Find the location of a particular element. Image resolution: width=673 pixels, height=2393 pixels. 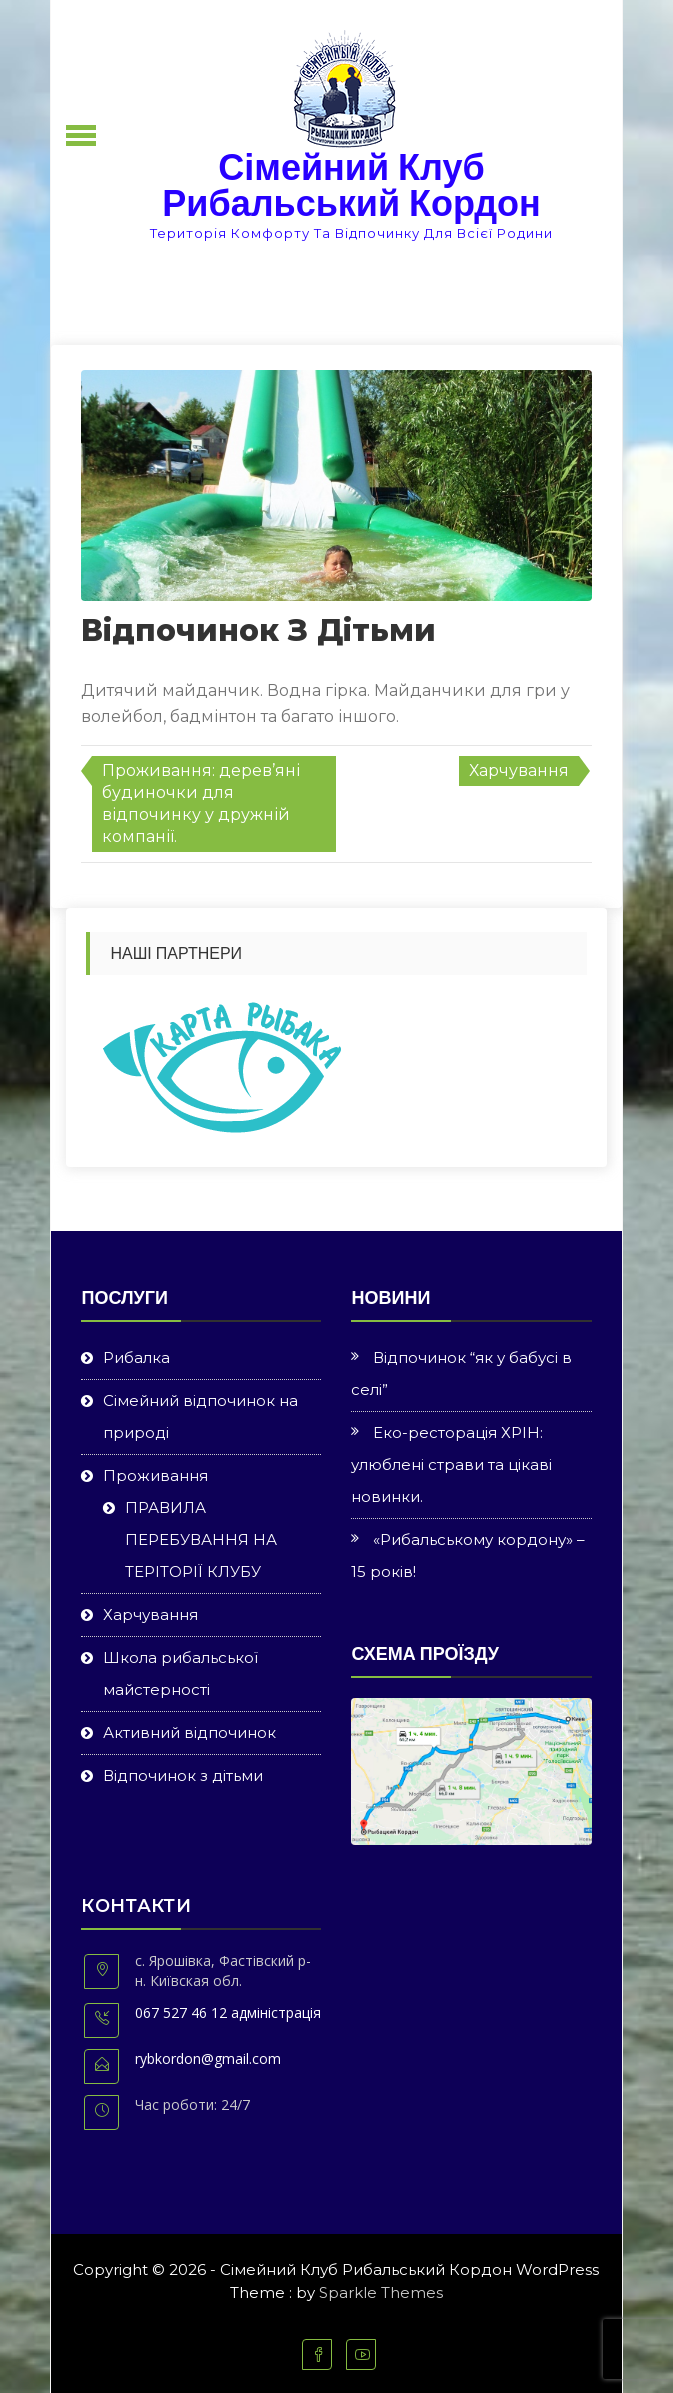

rybkordon@gmail.com is located at coordinates (208, 2058).